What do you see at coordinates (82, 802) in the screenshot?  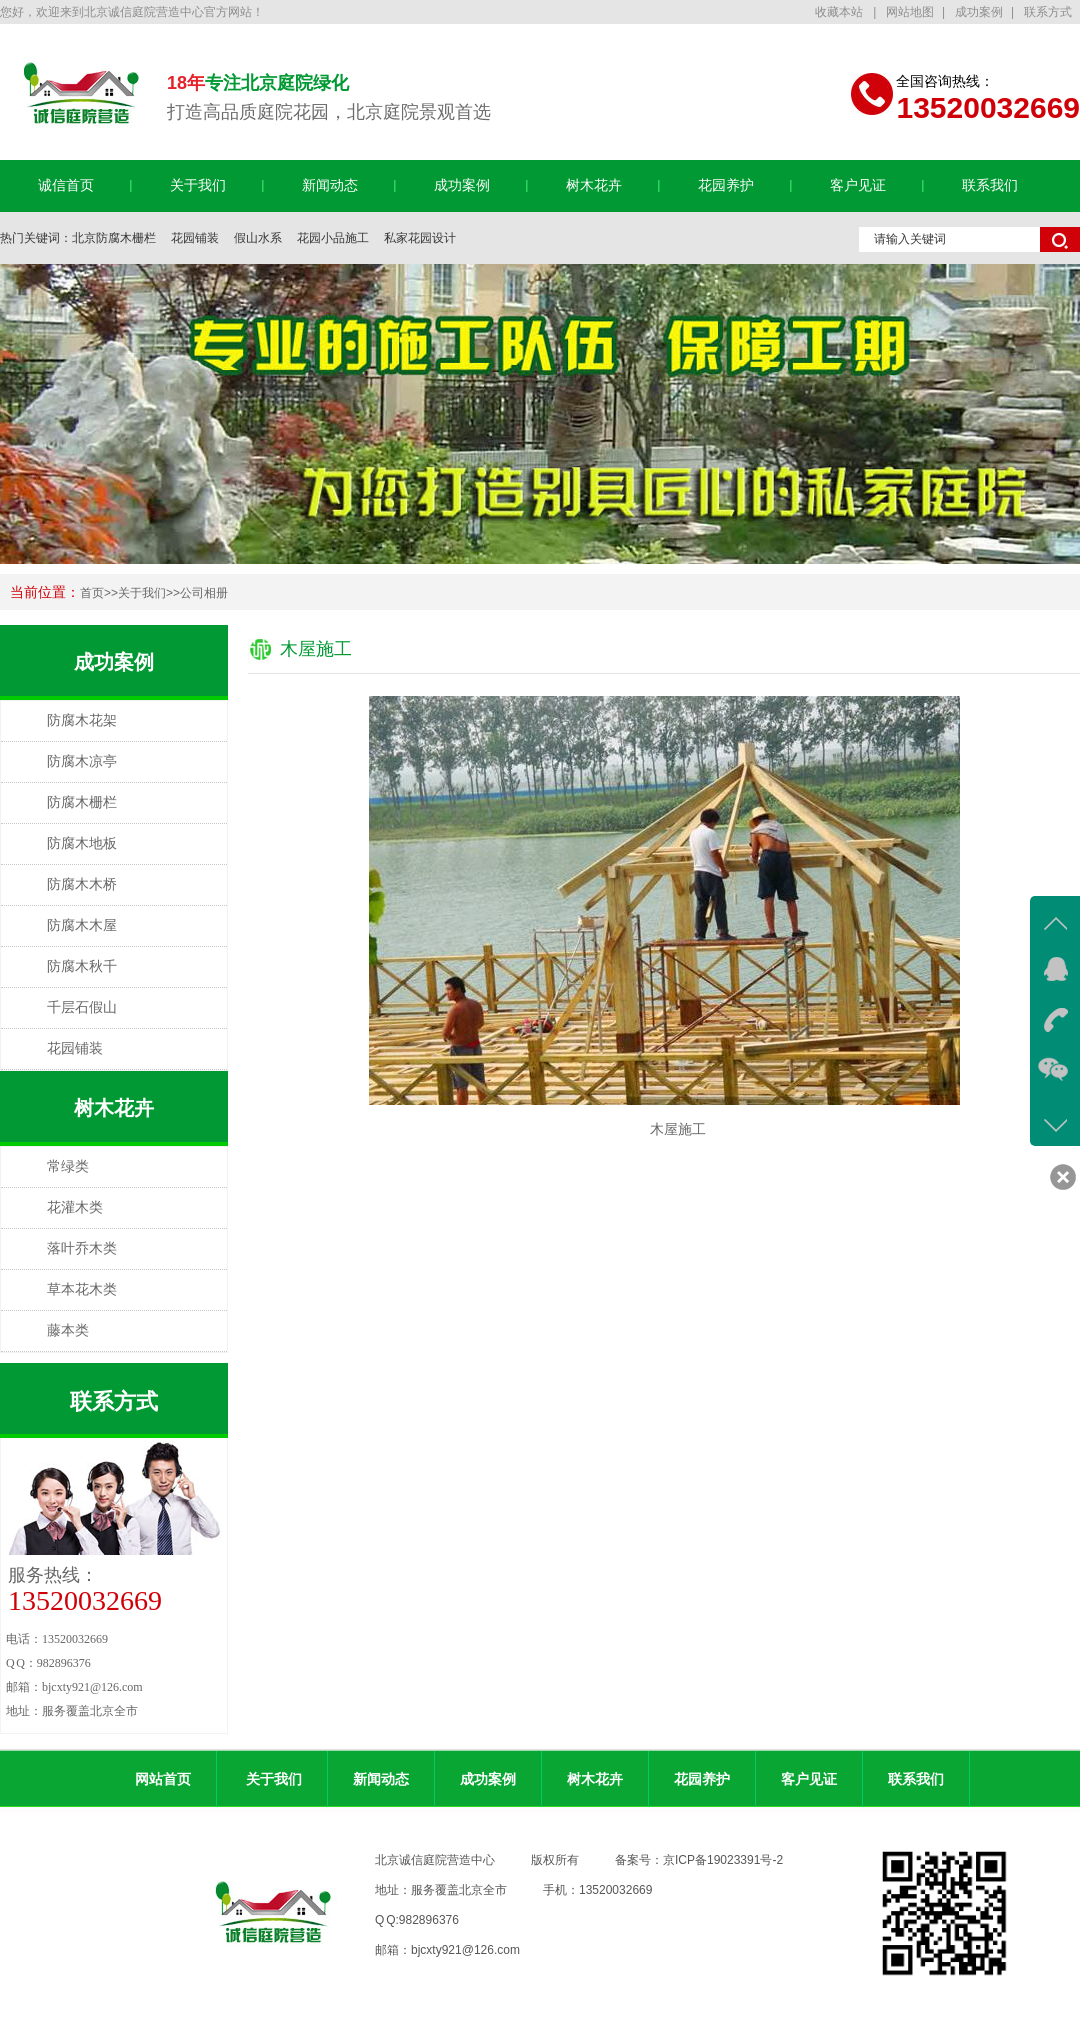 I see `防腐木栅栏` at bounding box center [82, 802].